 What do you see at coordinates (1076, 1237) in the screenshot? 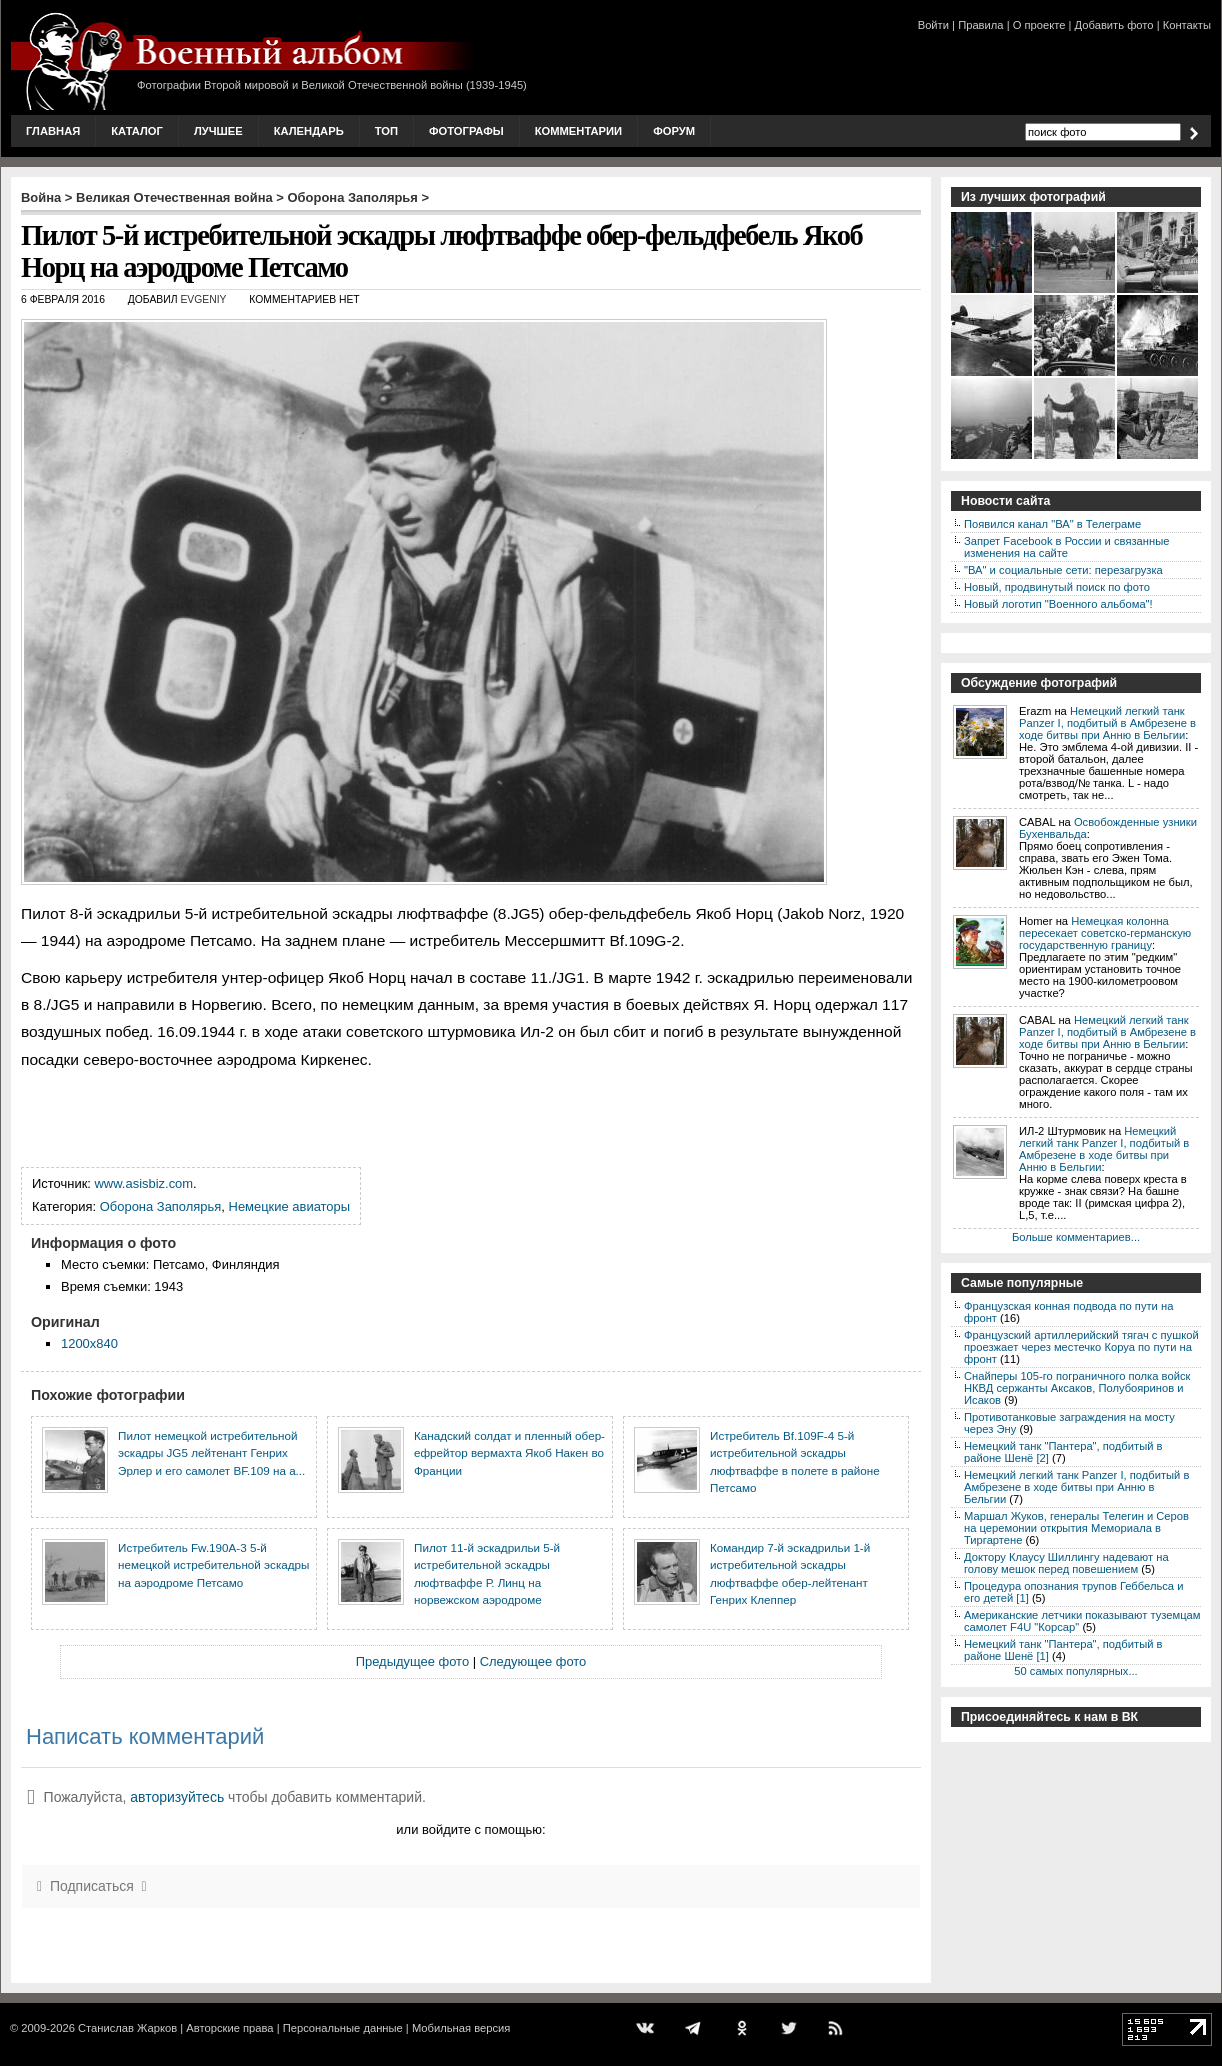
I see `Больше комментариев...` at bounding box center [1076, 1237].